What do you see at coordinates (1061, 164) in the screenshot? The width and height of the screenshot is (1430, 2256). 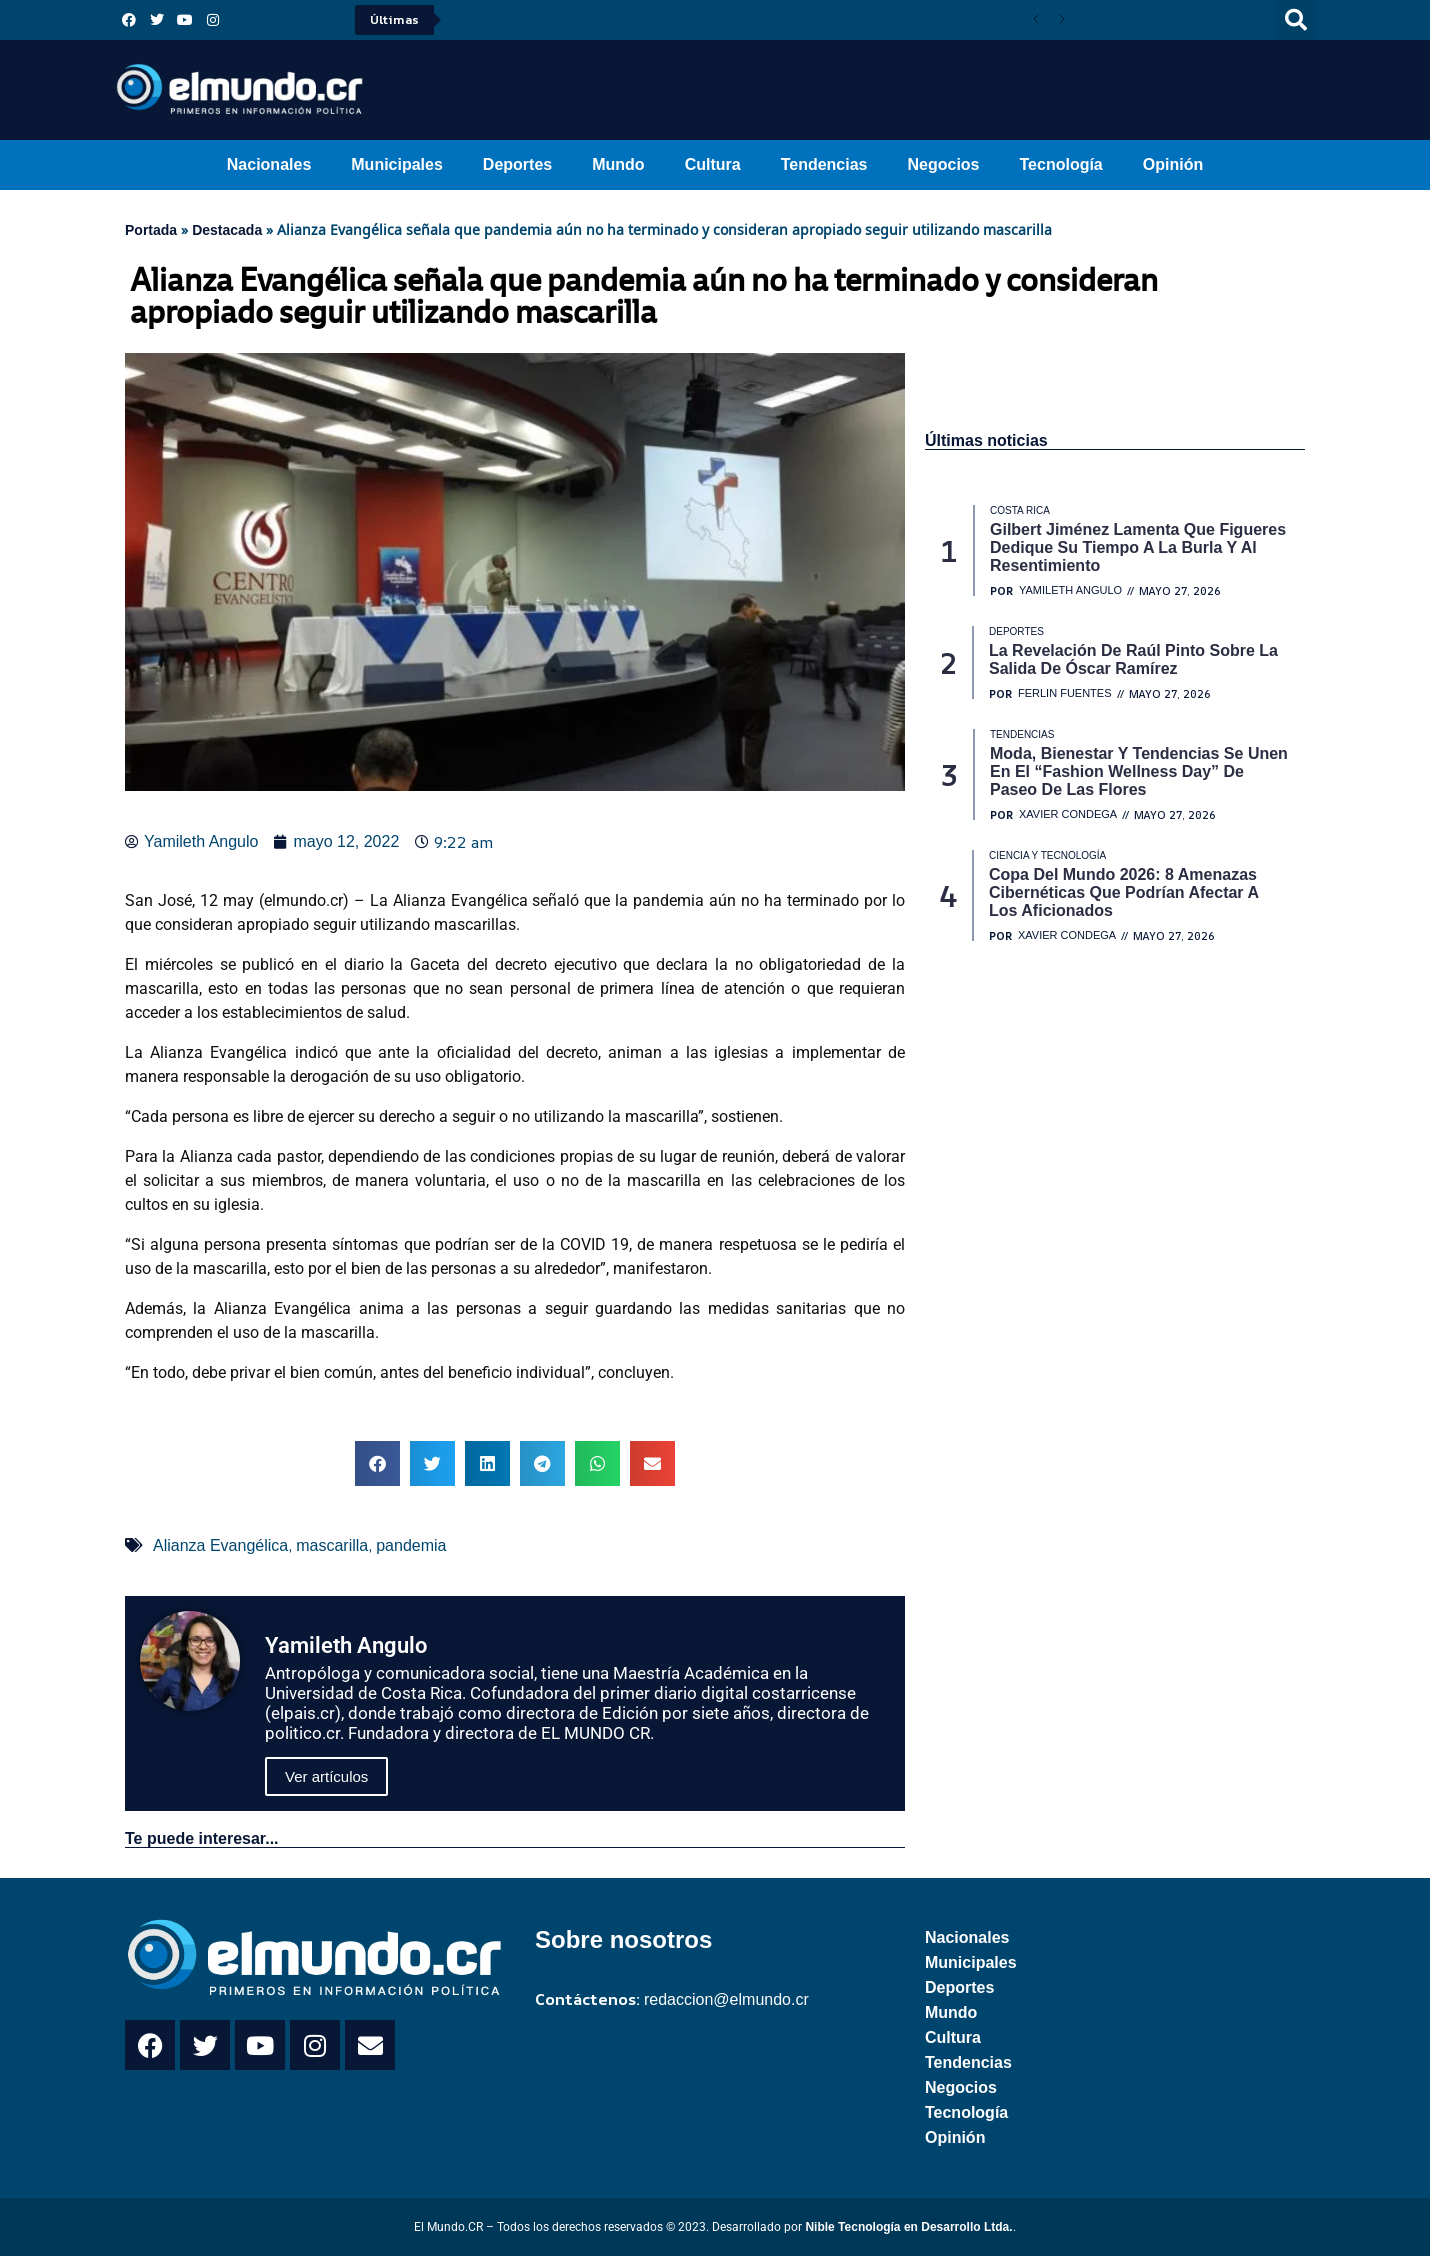 I see `Tecnología` at bounding box center [1061, 164].